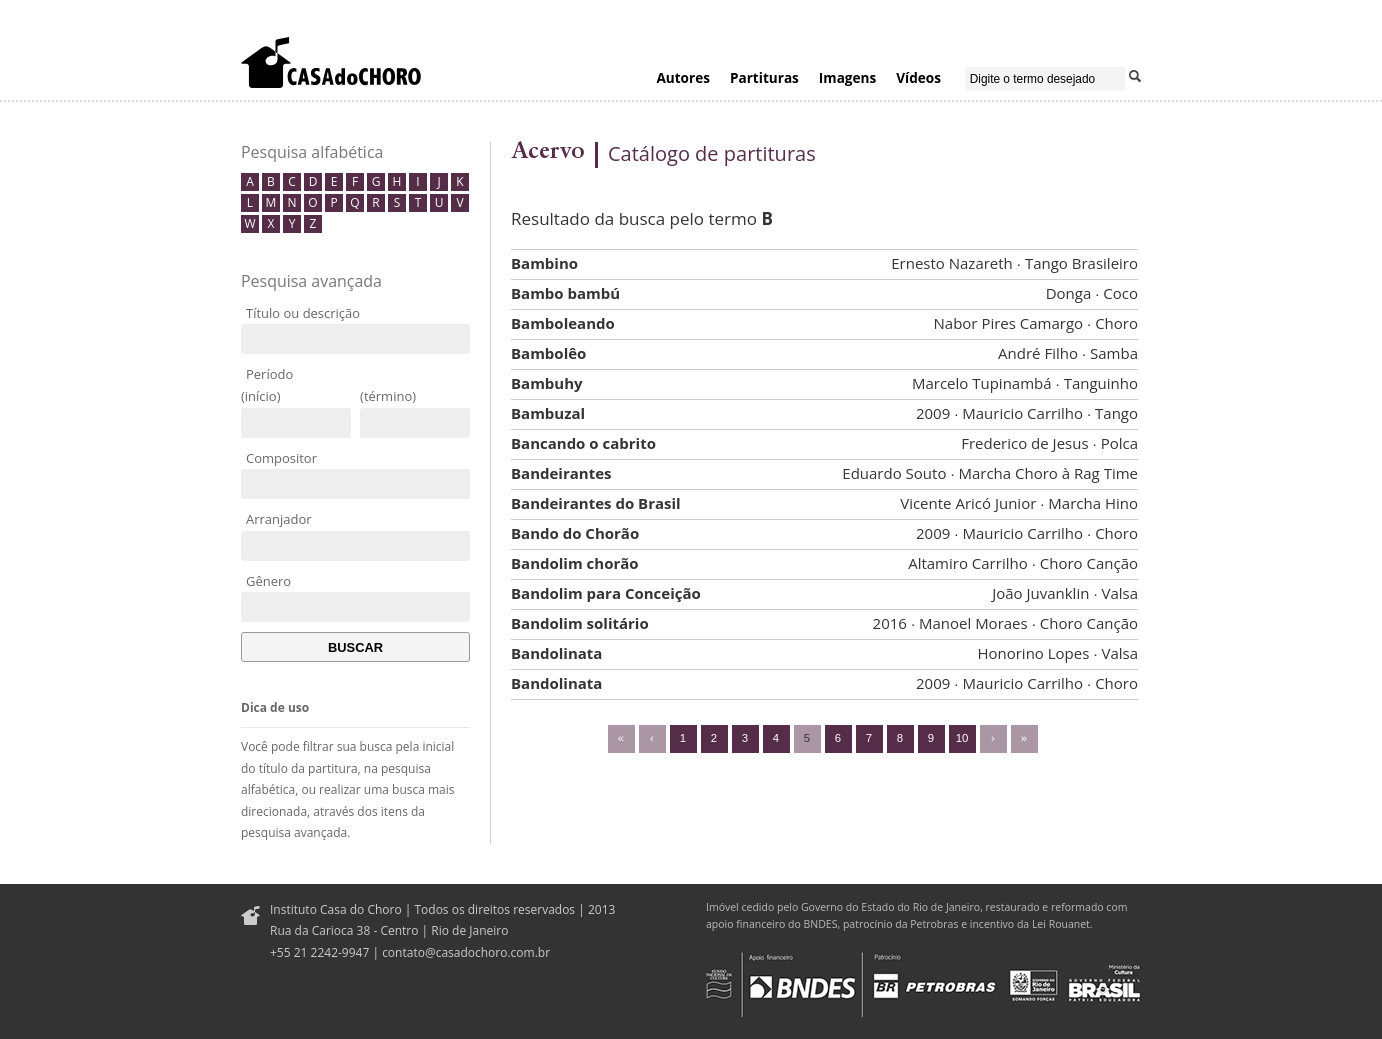 This screenshot has width=1382, height=1039. I want to click on Partituras, so click(764, 77).